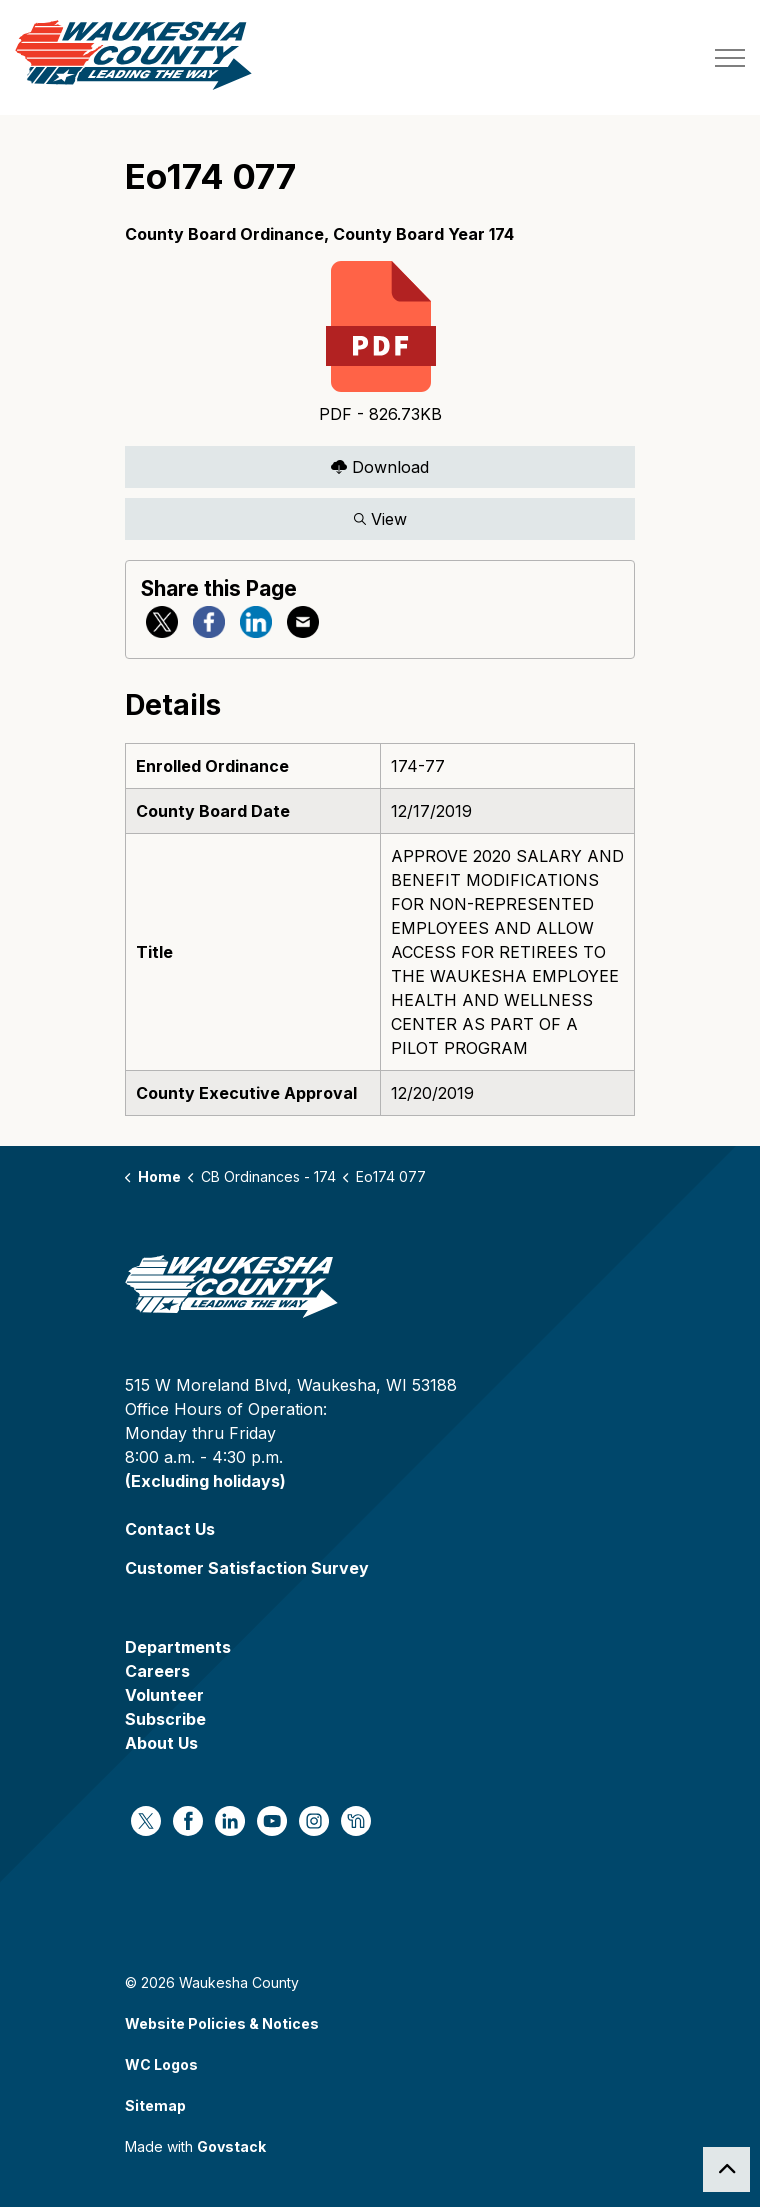 This screenshot has height=2207, width=760. I want to click on View, so click(379, 518).